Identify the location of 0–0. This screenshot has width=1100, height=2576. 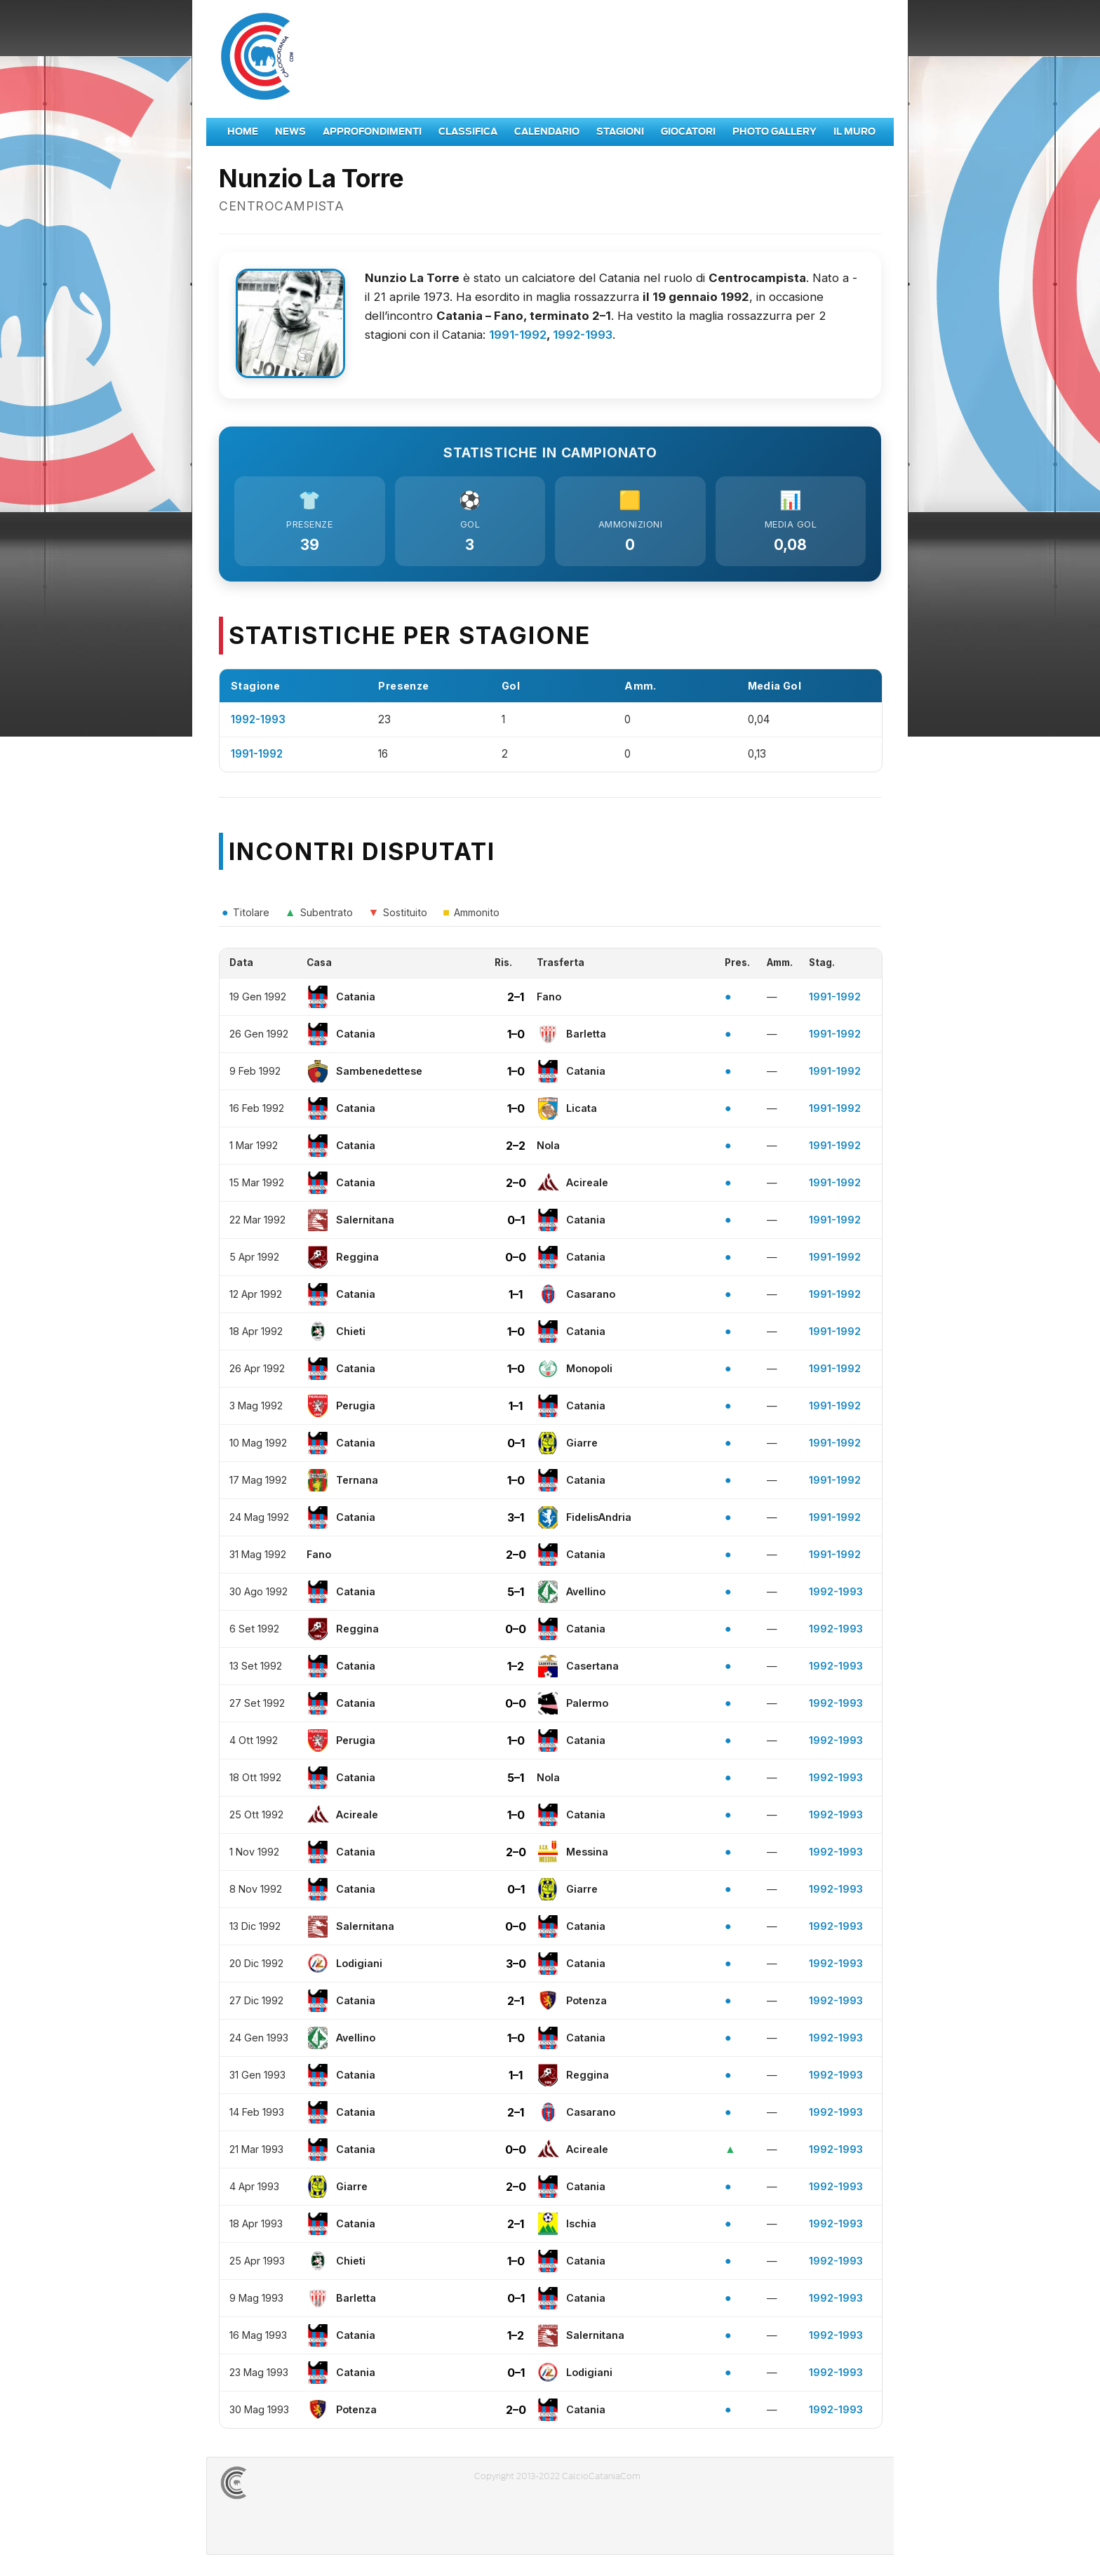
(515, 1257).